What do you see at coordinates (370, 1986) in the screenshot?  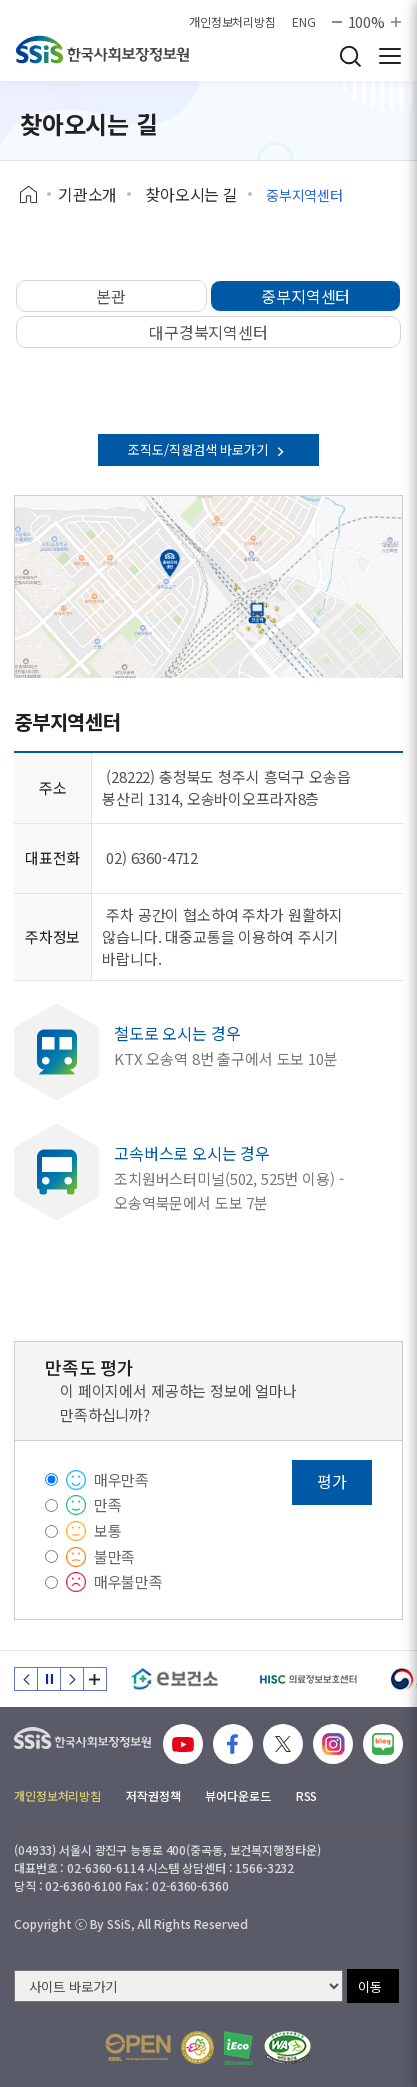 I see `이동` at bounding box center [370, 1986].